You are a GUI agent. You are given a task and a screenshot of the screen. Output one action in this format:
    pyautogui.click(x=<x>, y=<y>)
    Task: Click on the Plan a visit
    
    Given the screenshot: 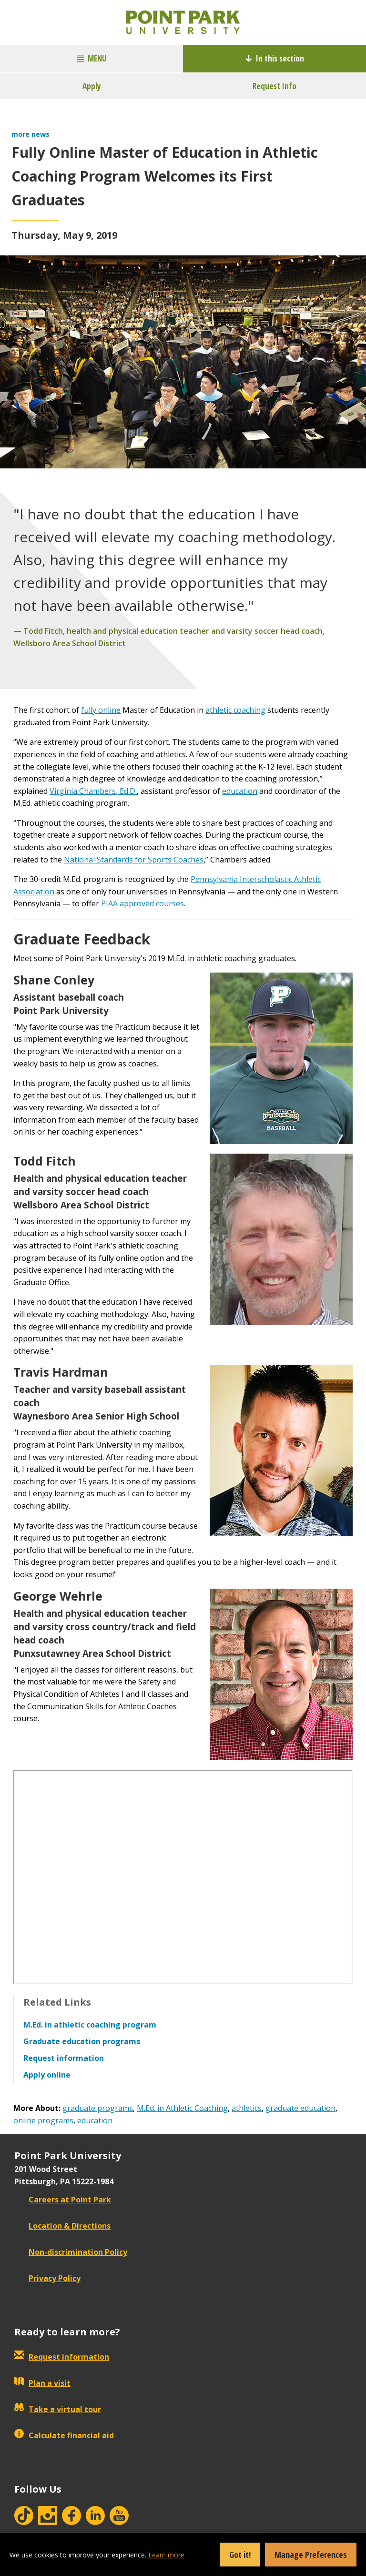 What is the action you would take?
    pyautogui.click(x=42, y=2383)
    